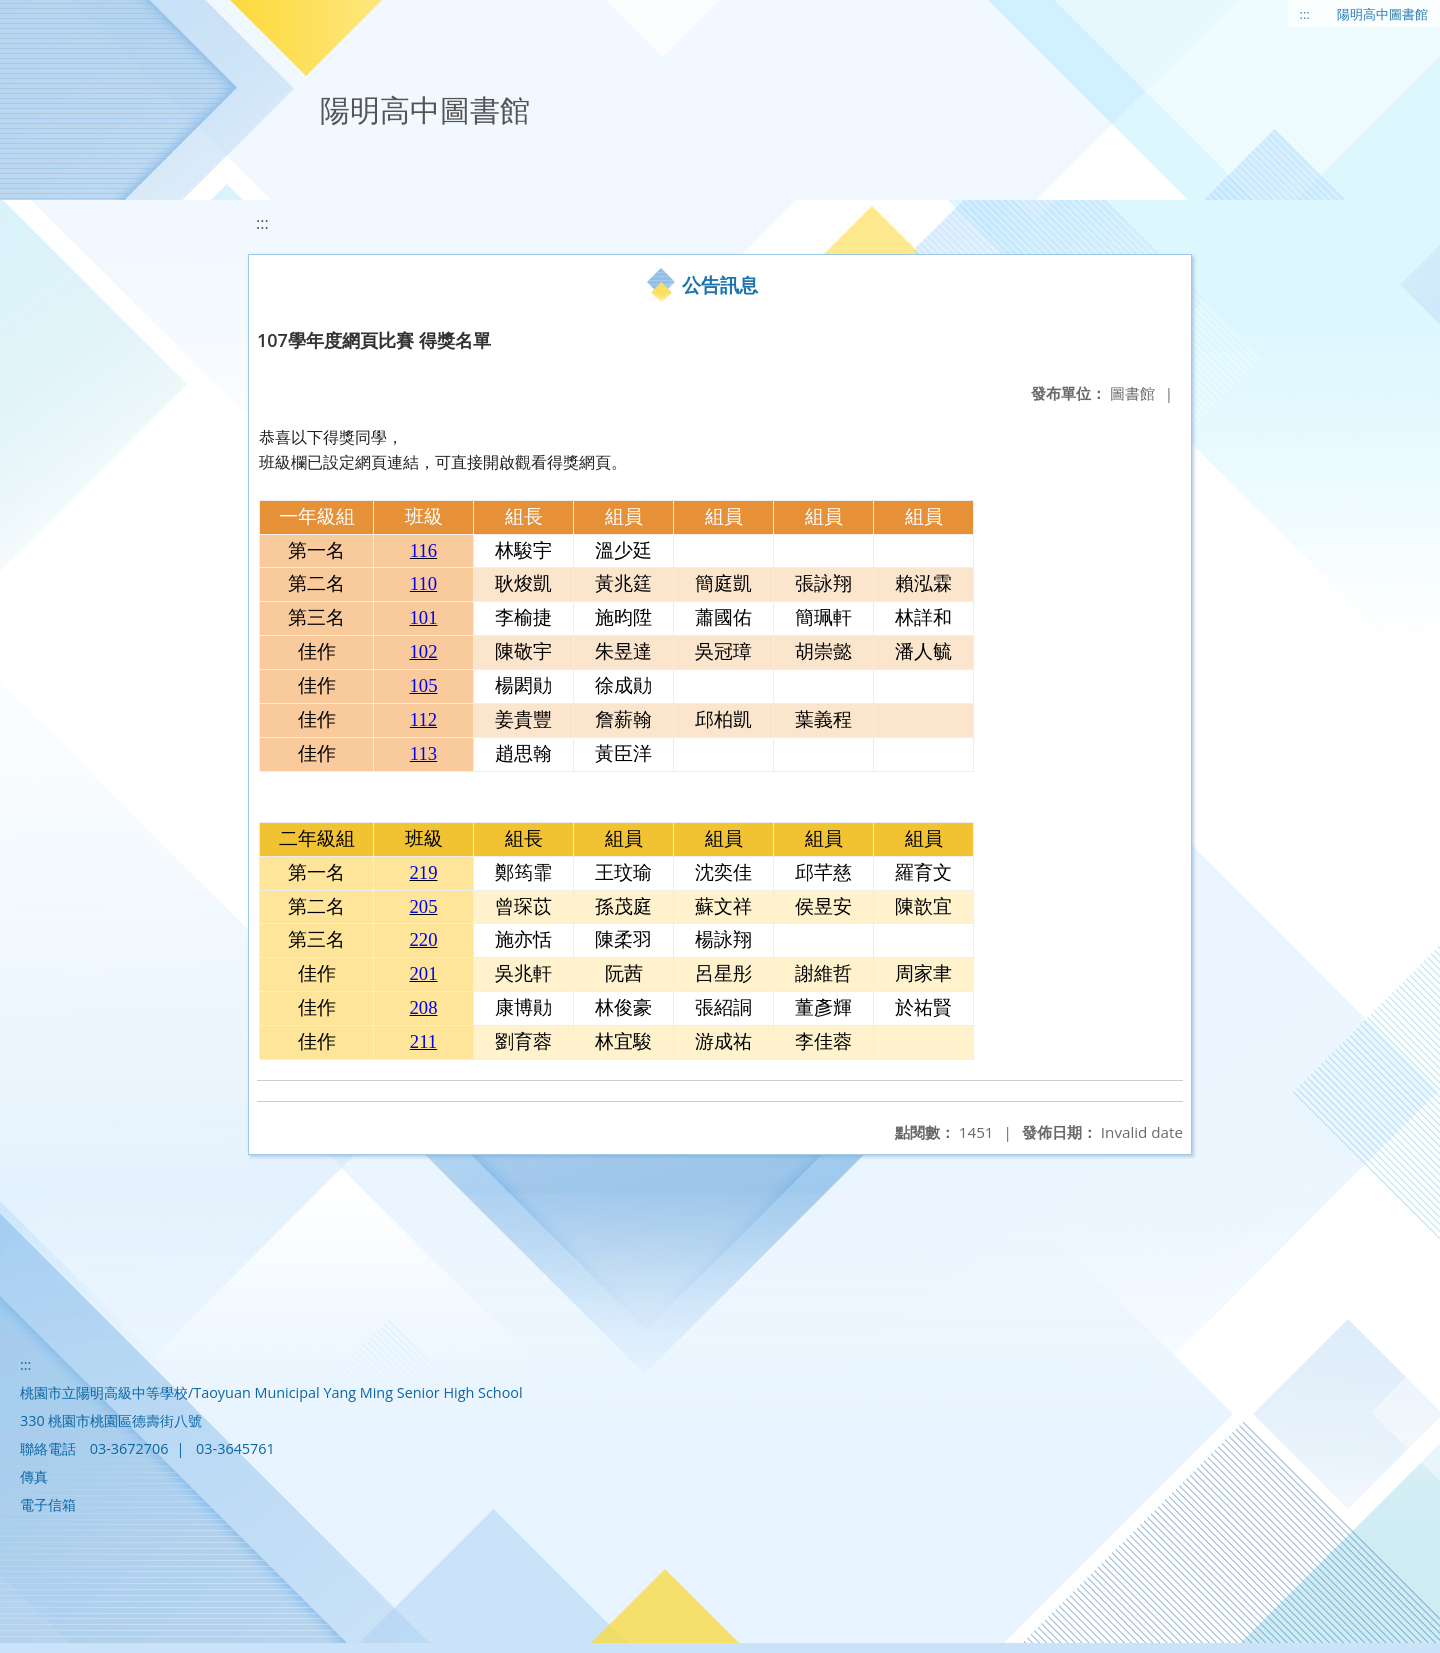 The width and height of the screenshot is (1440, 1653). What do you see at coordinates (424, 617) in the screenshot?
I see `101` at bounding box center [424, 617].